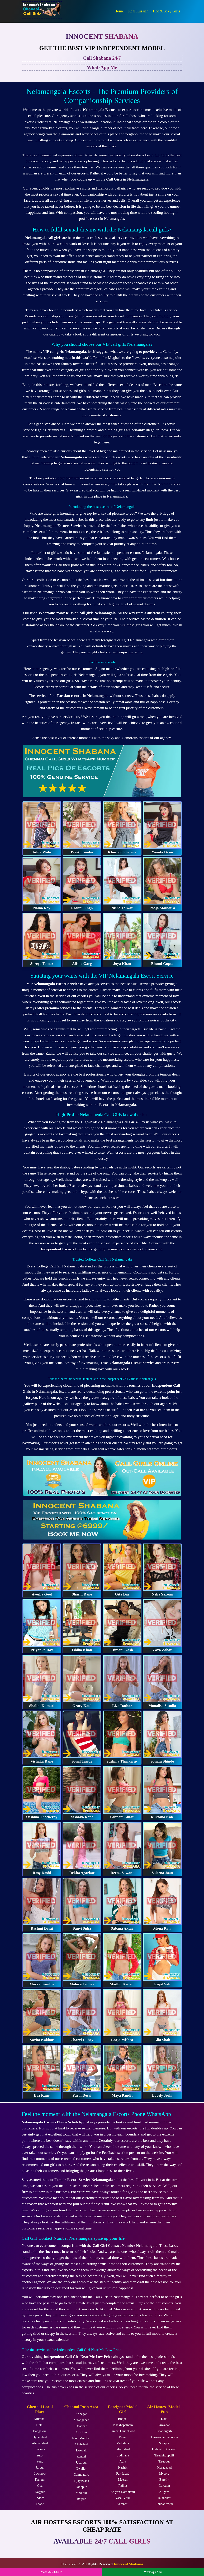 Image resolution: width=204 pixels, height=2576 pixels. Describe the element at coordinates (40, 2498) in the screenshot. I see `Indore` at that location.